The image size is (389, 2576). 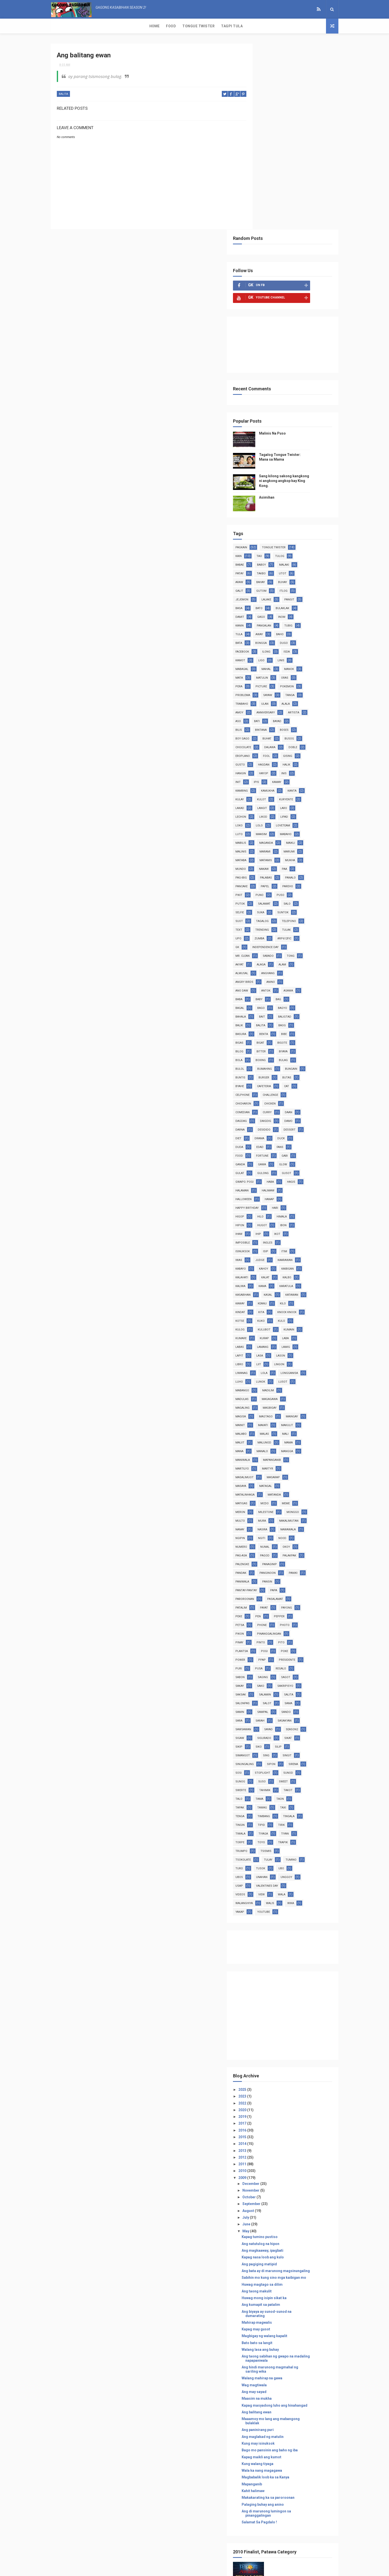 What do you see at coordinates (262, 1265) in the screenshot?
I see `maliit` at bounding box center [262, 1265].